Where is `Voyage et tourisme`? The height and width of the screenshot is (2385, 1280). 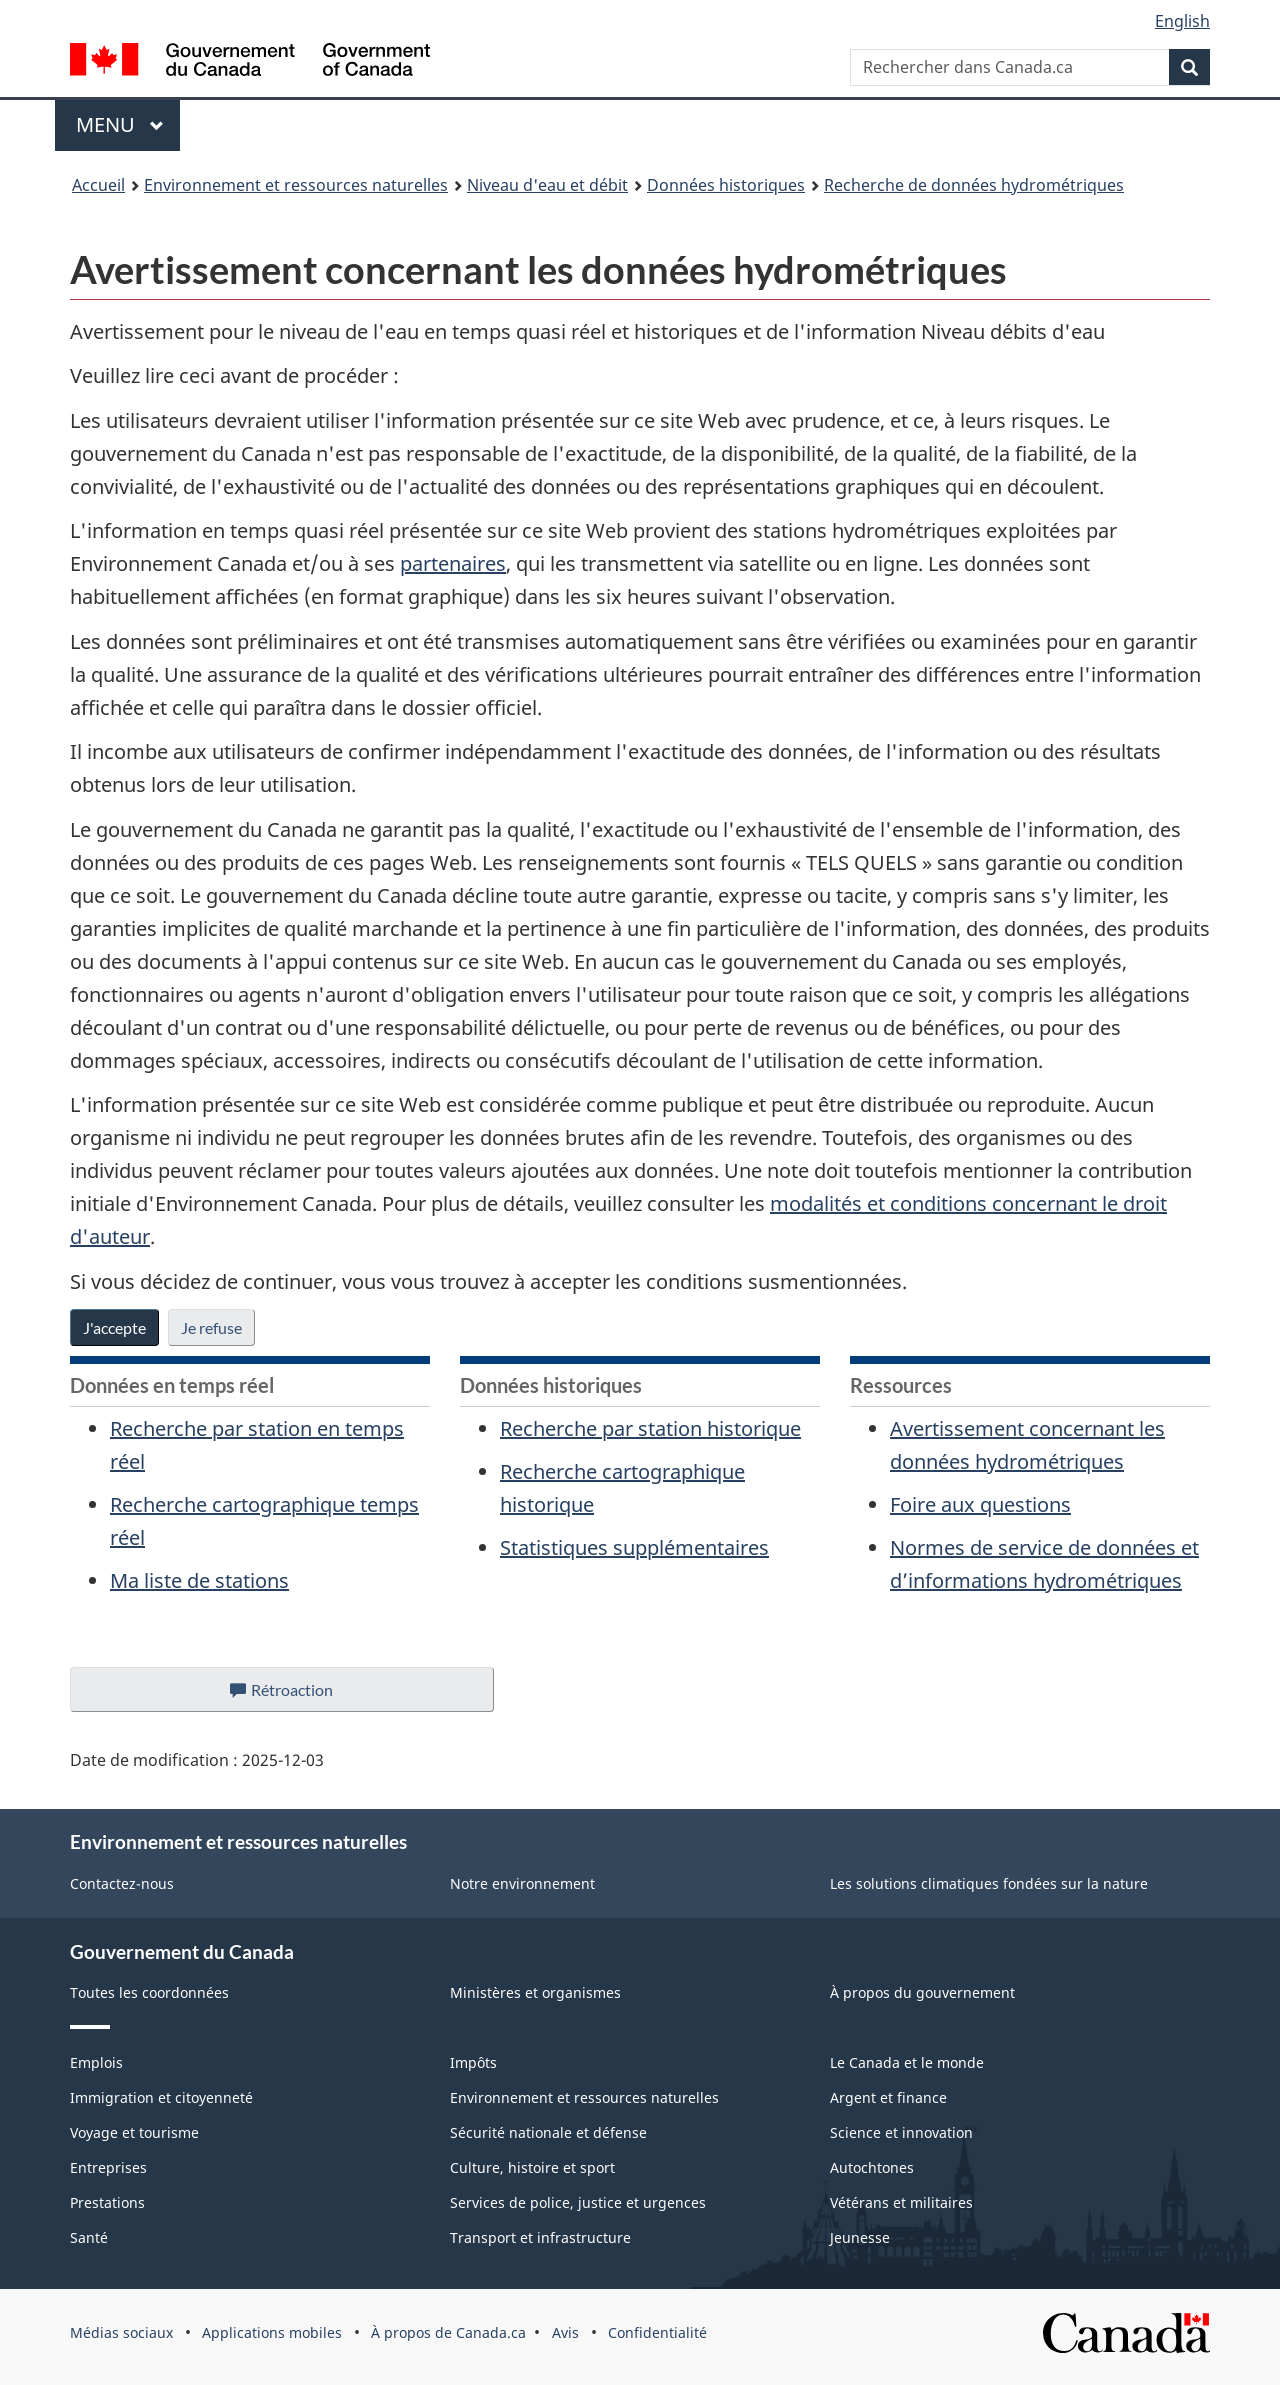 Voyage et tourisme is located at coordinates (134, 2132).